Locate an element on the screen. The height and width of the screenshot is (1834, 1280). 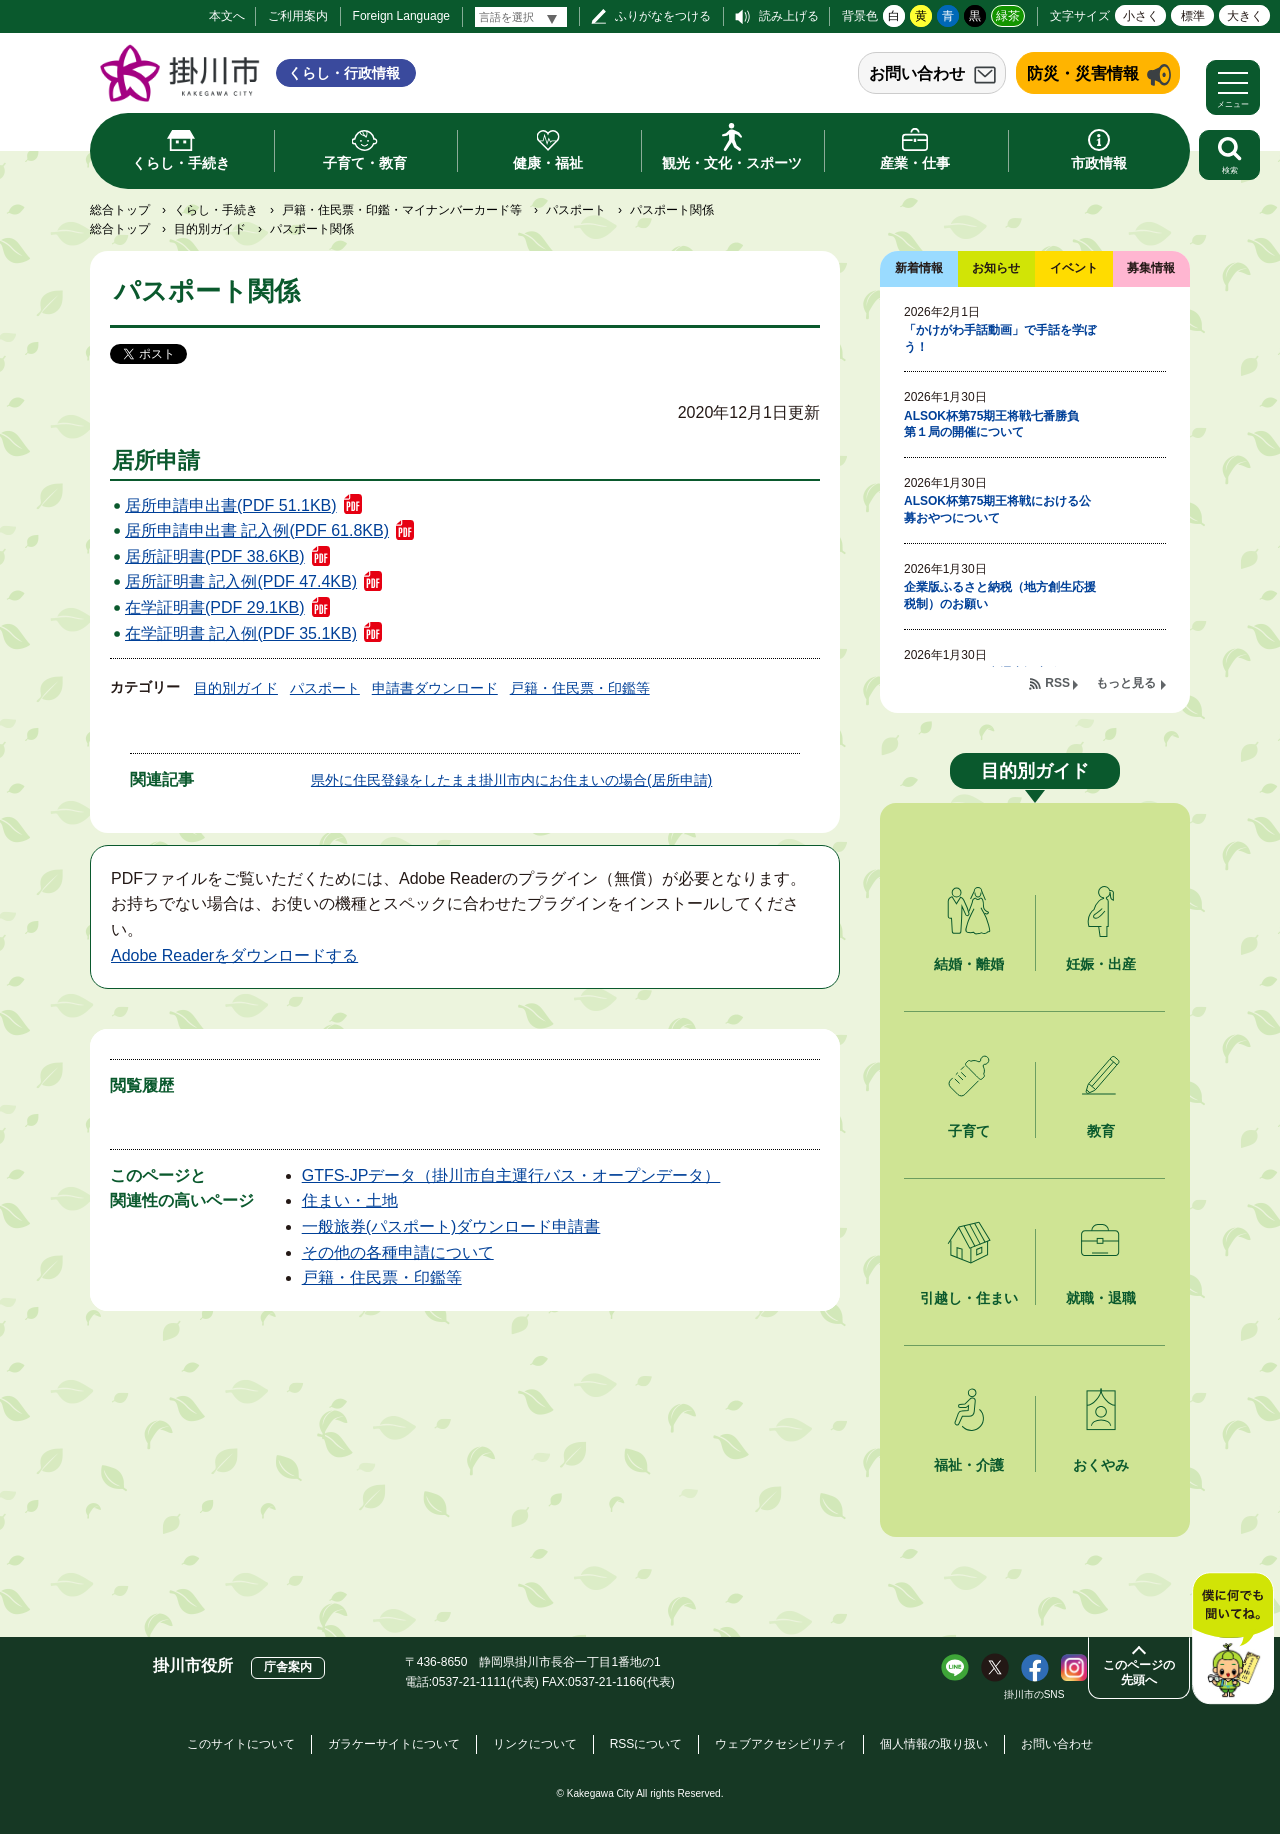
申請書ダウンロード is located at coordinates (435, 688).